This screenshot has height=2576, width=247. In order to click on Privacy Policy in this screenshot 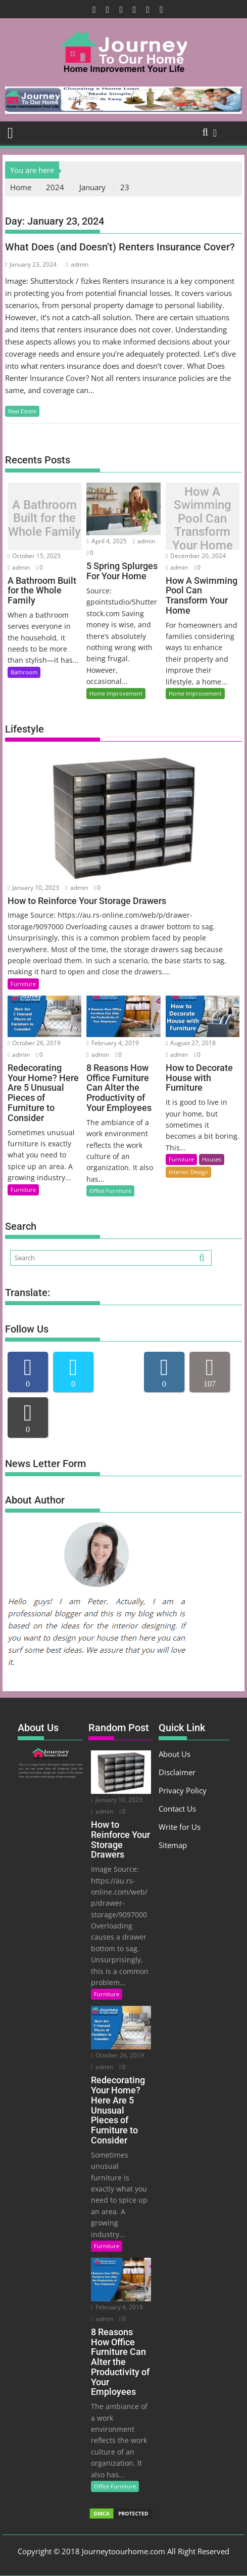, I will do `click(183, 1790)`.